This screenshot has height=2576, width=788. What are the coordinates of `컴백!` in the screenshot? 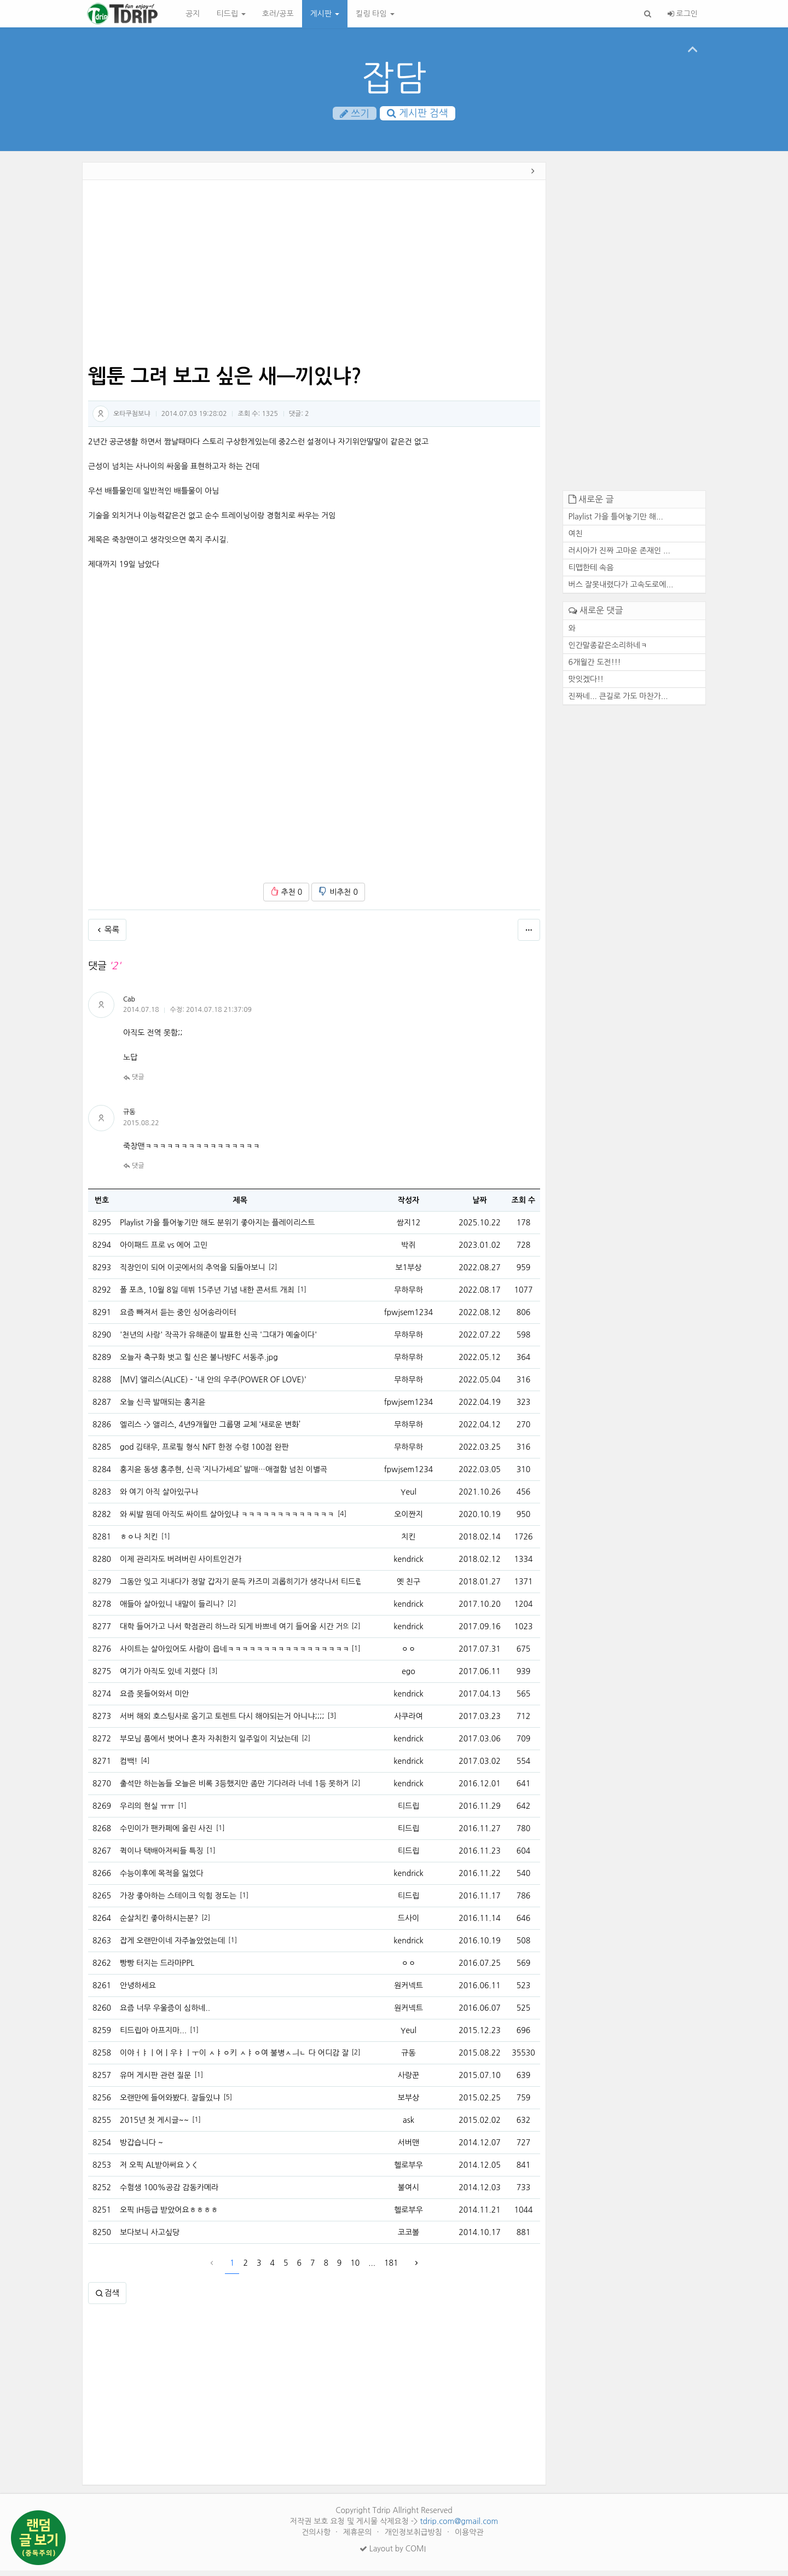 It's located at (128, 1766).